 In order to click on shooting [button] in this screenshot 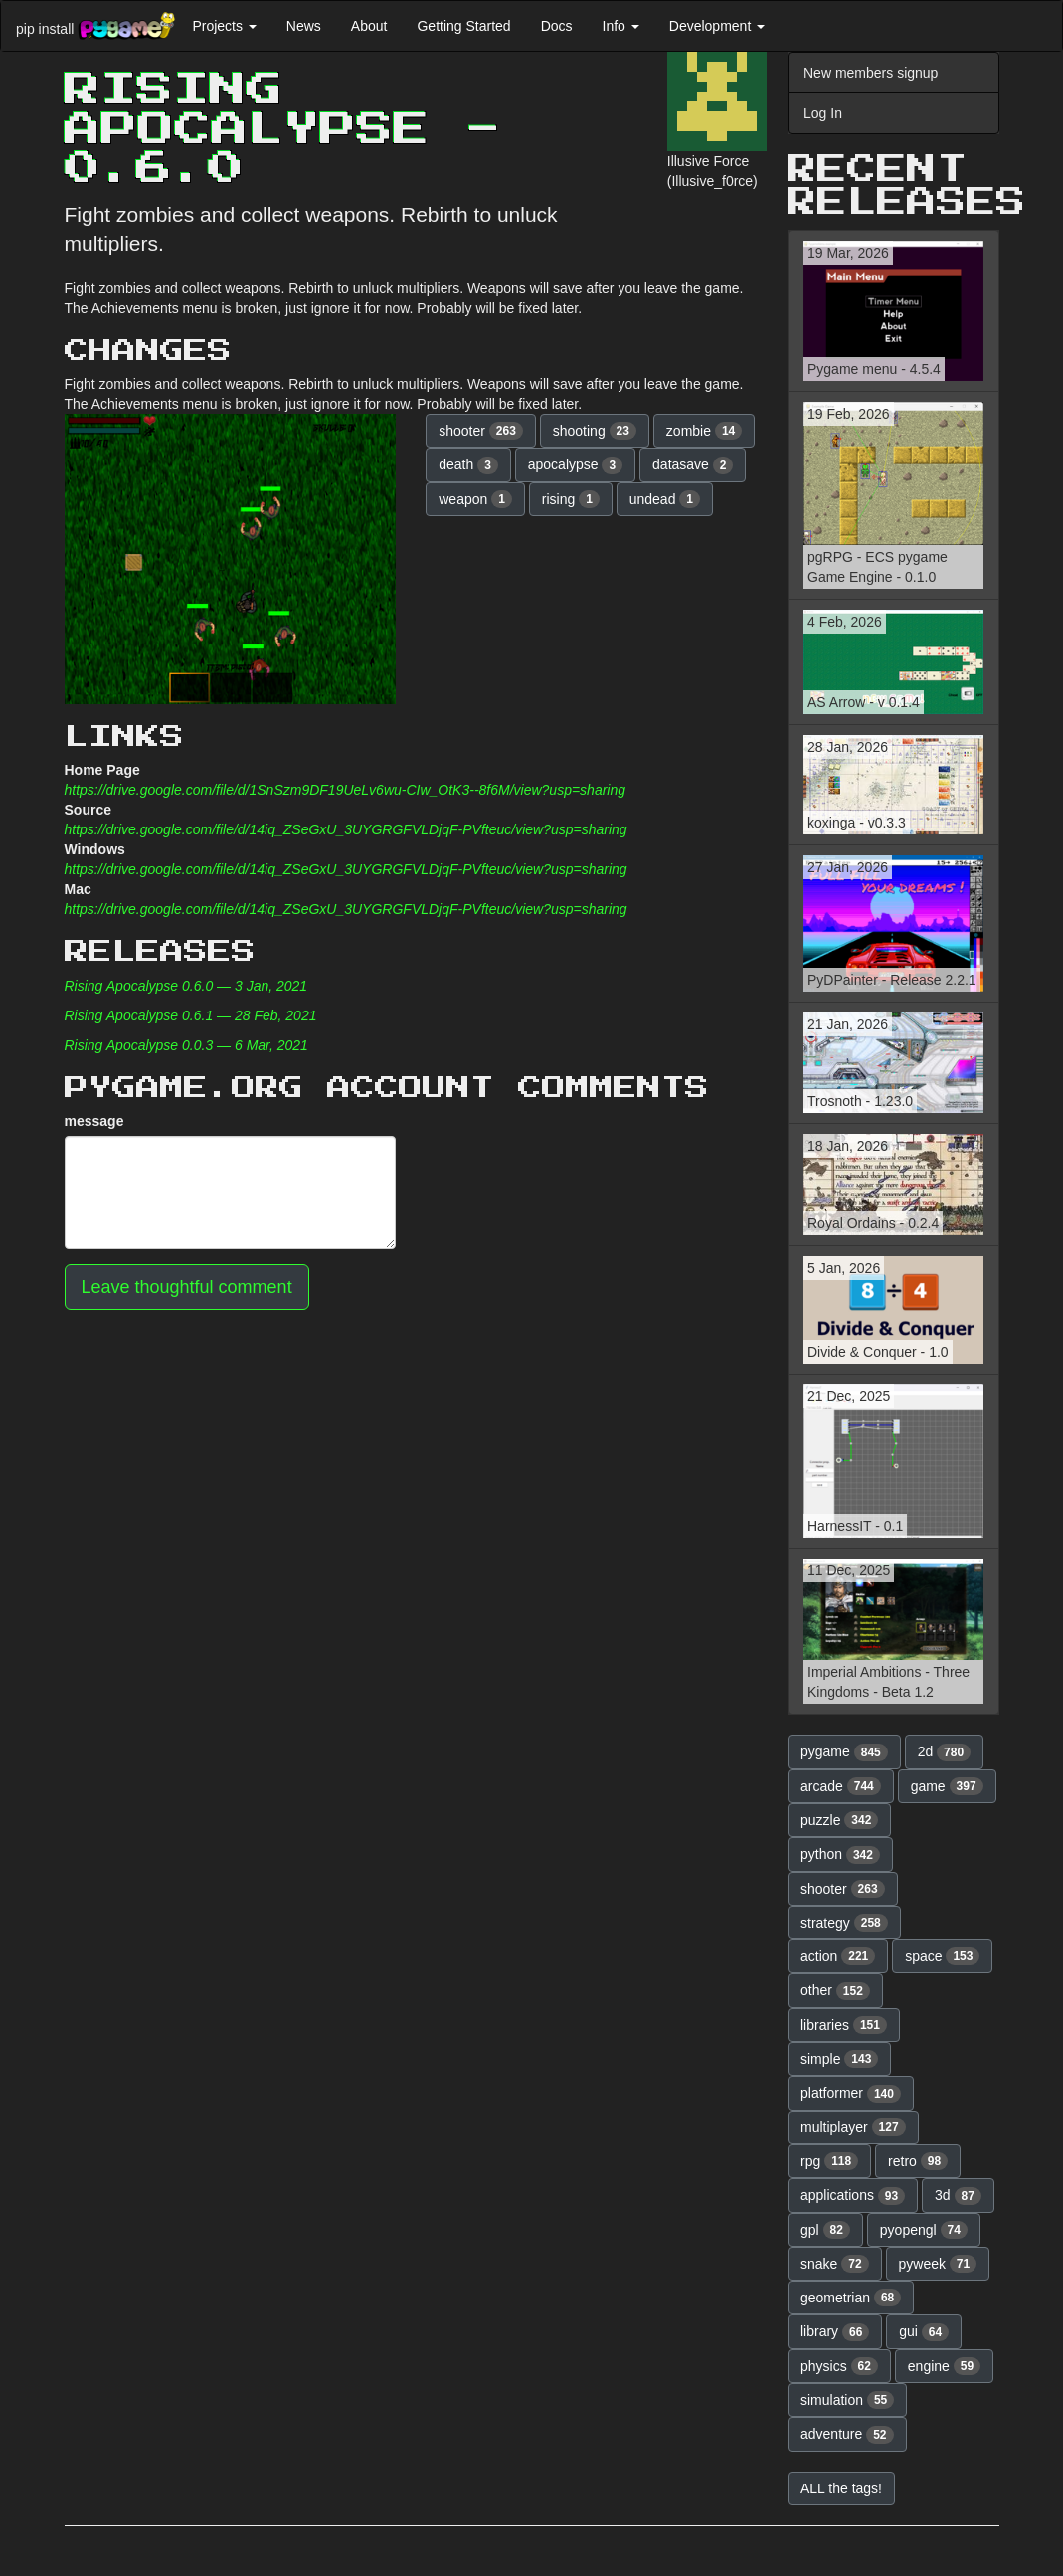, I will do `click(594, 431)`.